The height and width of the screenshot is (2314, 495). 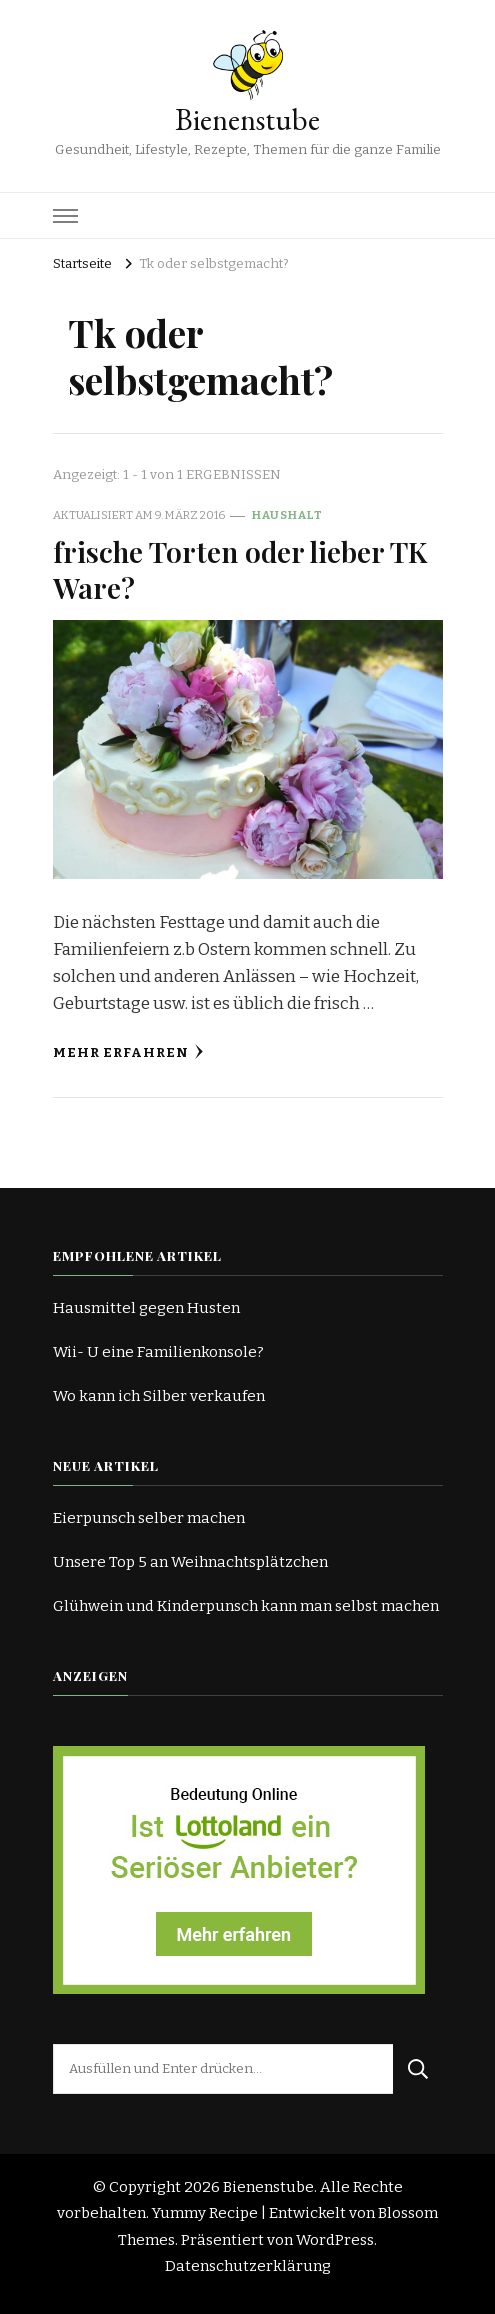 I want to click on Hausmittel gegen Husten, so click(x=146, y=1308).